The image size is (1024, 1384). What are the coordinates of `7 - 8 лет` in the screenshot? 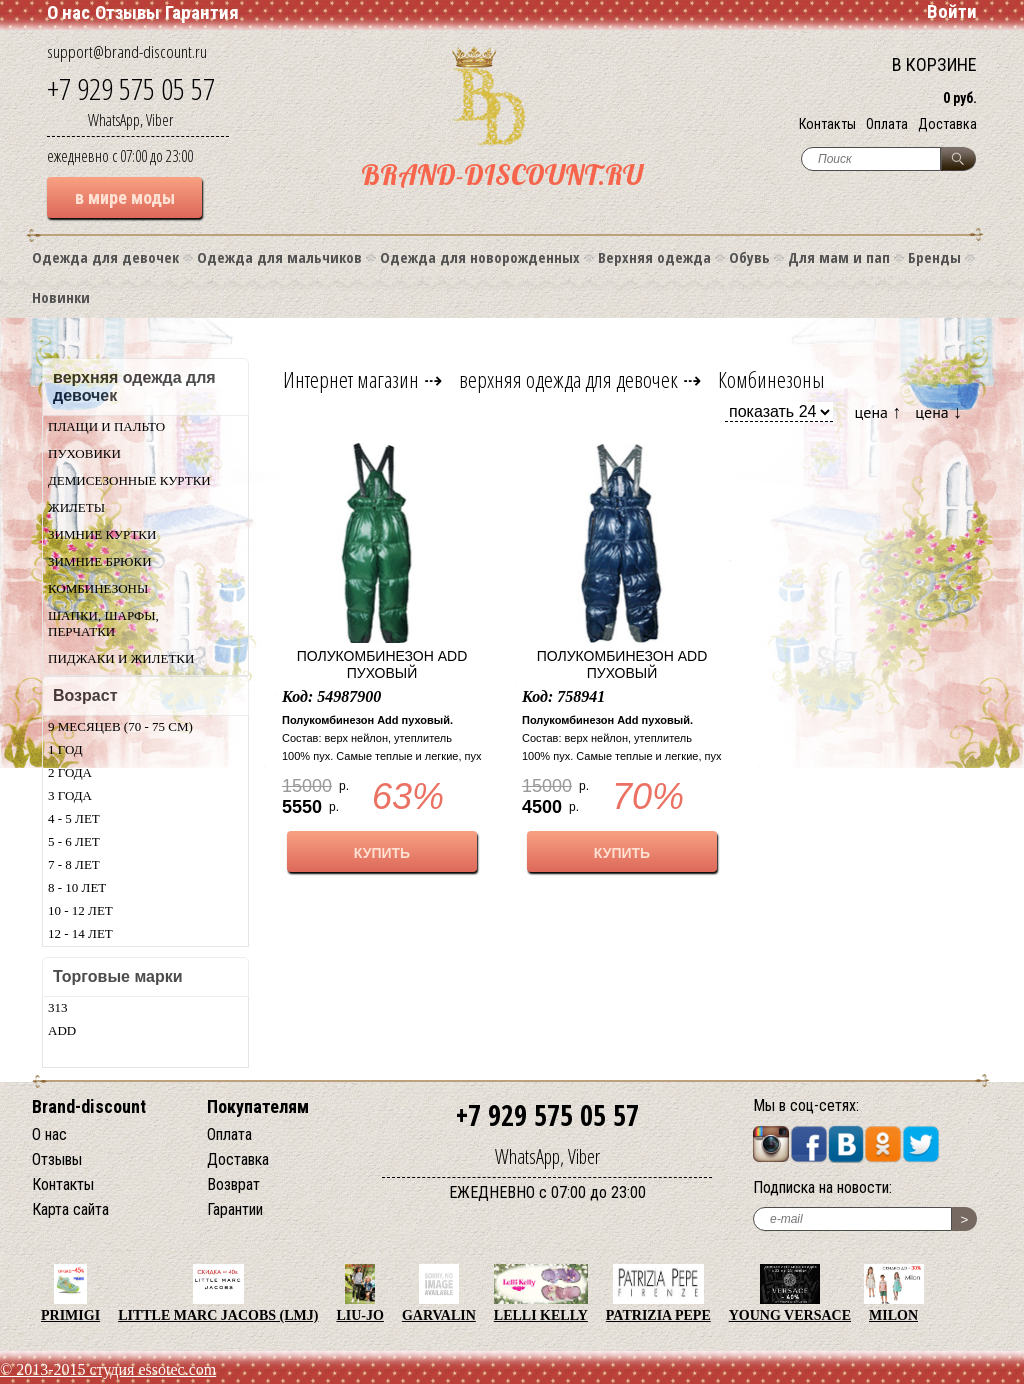 It's located at (74, 864).